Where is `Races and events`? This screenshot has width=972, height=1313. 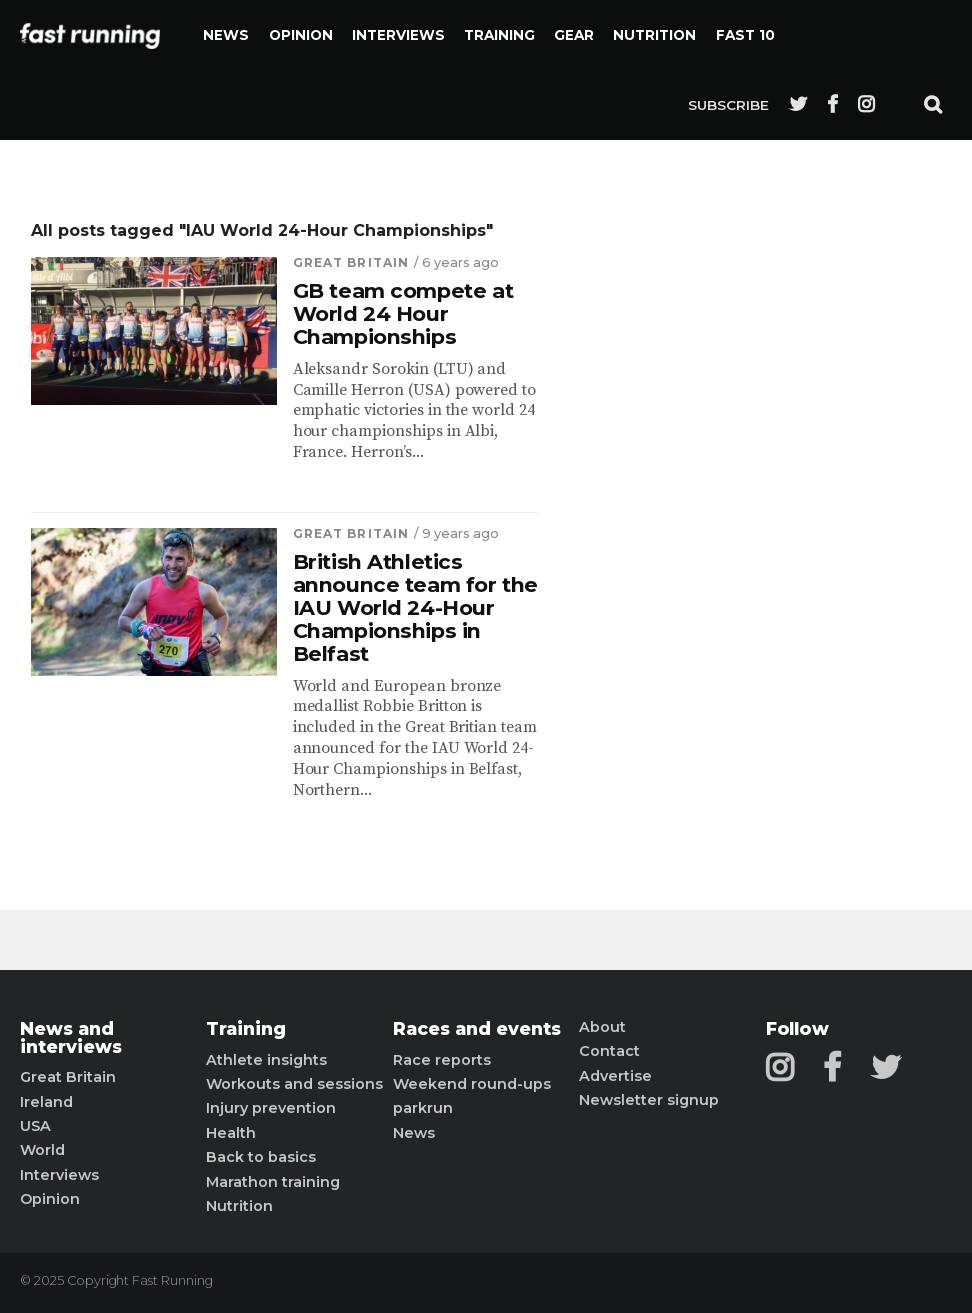
Races and events is located at coordinates (477, 1029).